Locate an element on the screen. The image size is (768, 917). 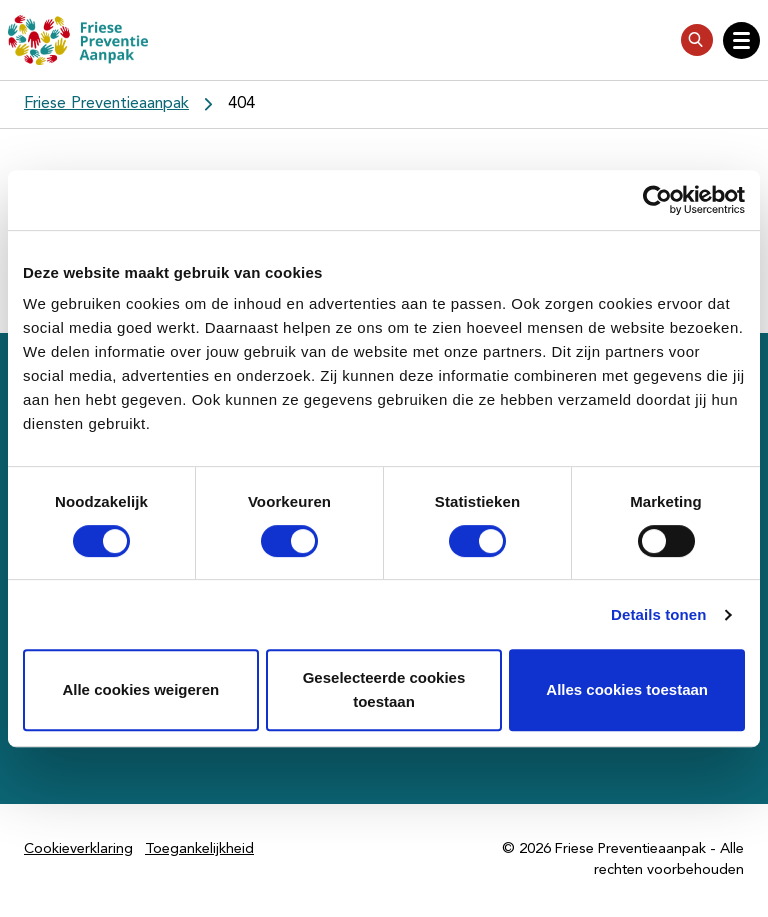
Alle cookies weigeren is located at coordinates (140, 689).